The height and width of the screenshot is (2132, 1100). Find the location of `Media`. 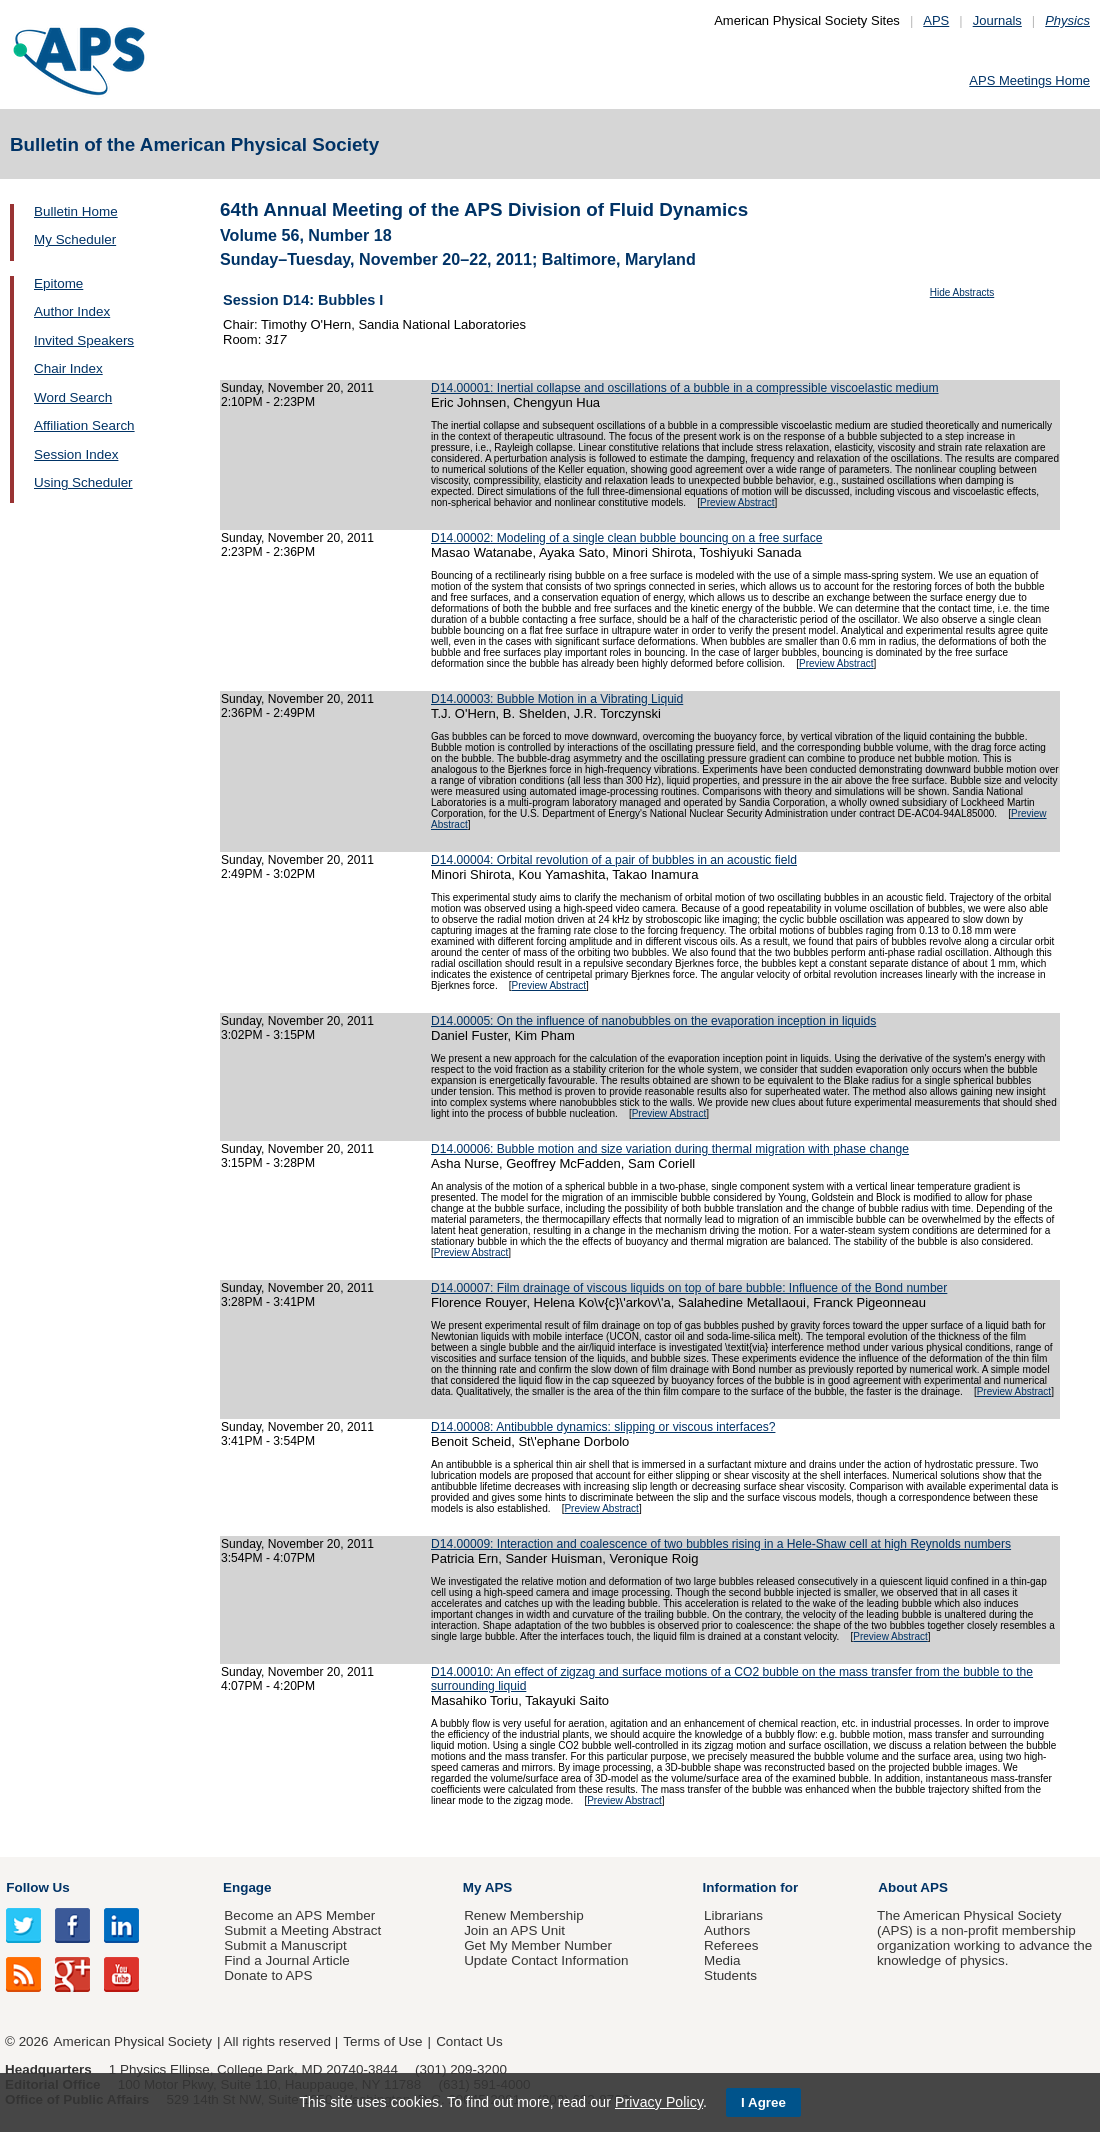

Media is located at coordinates (722, 1960).